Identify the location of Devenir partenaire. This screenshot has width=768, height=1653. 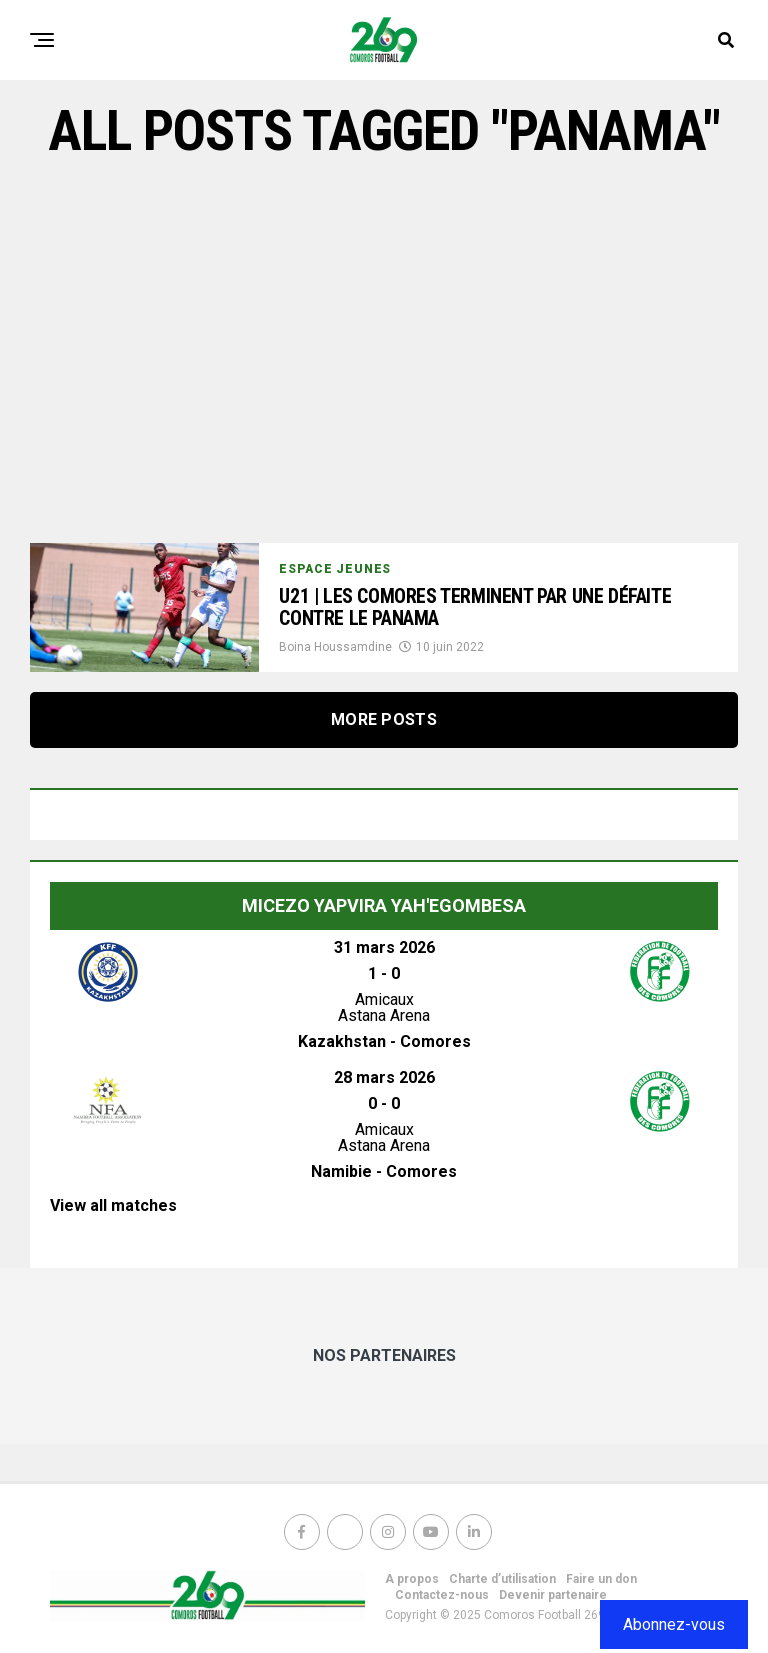
(553, 1595).